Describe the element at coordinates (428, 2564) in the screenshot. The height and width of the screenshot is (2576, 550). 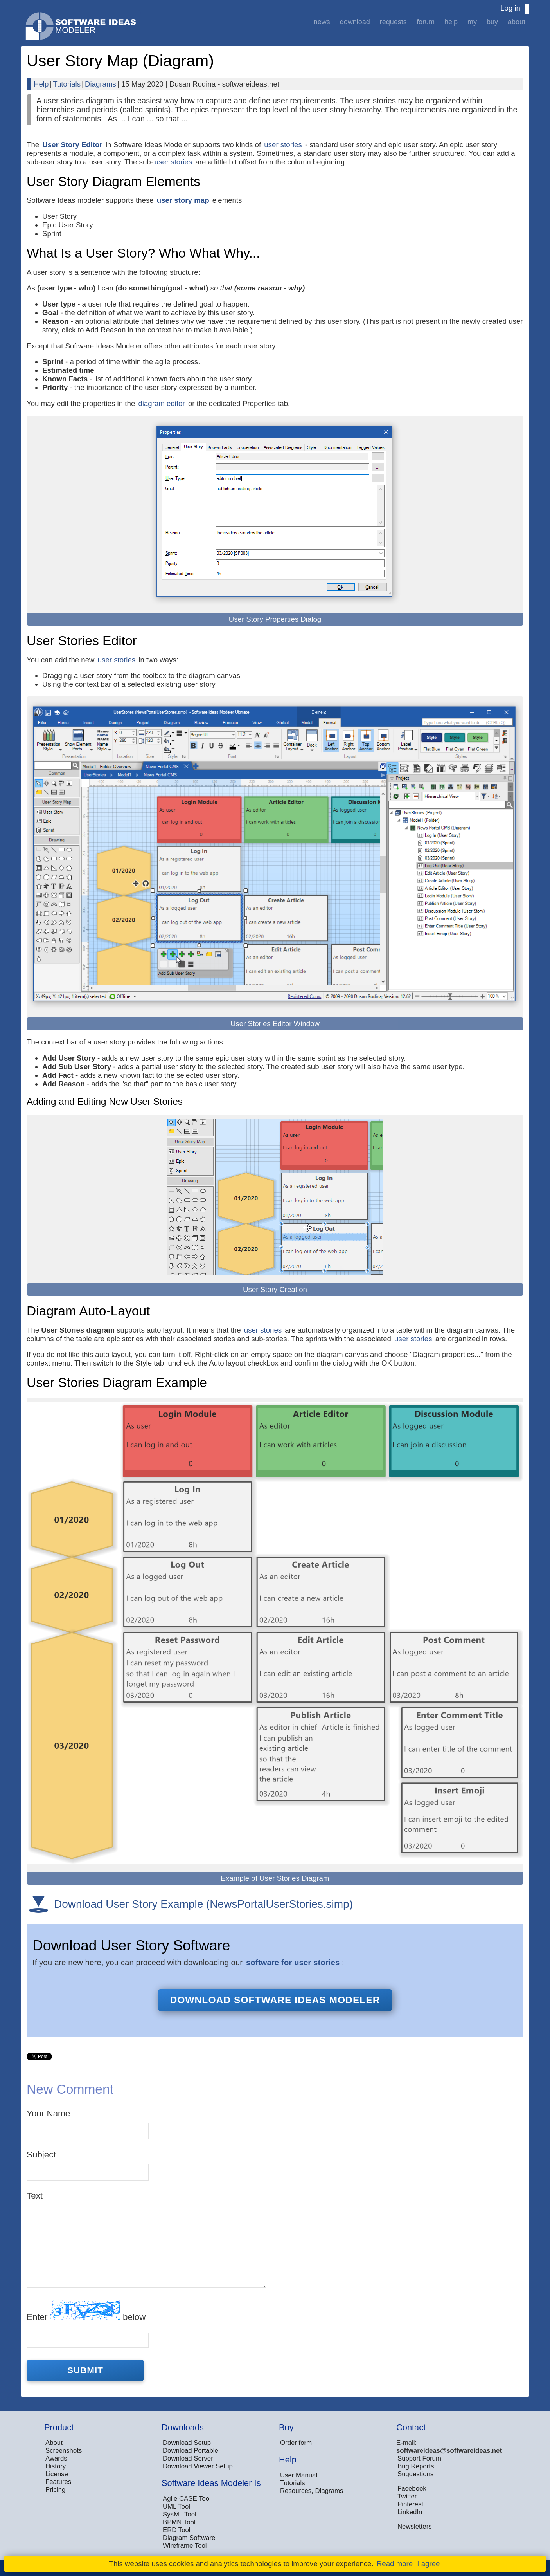
I see `I agree` at that location.